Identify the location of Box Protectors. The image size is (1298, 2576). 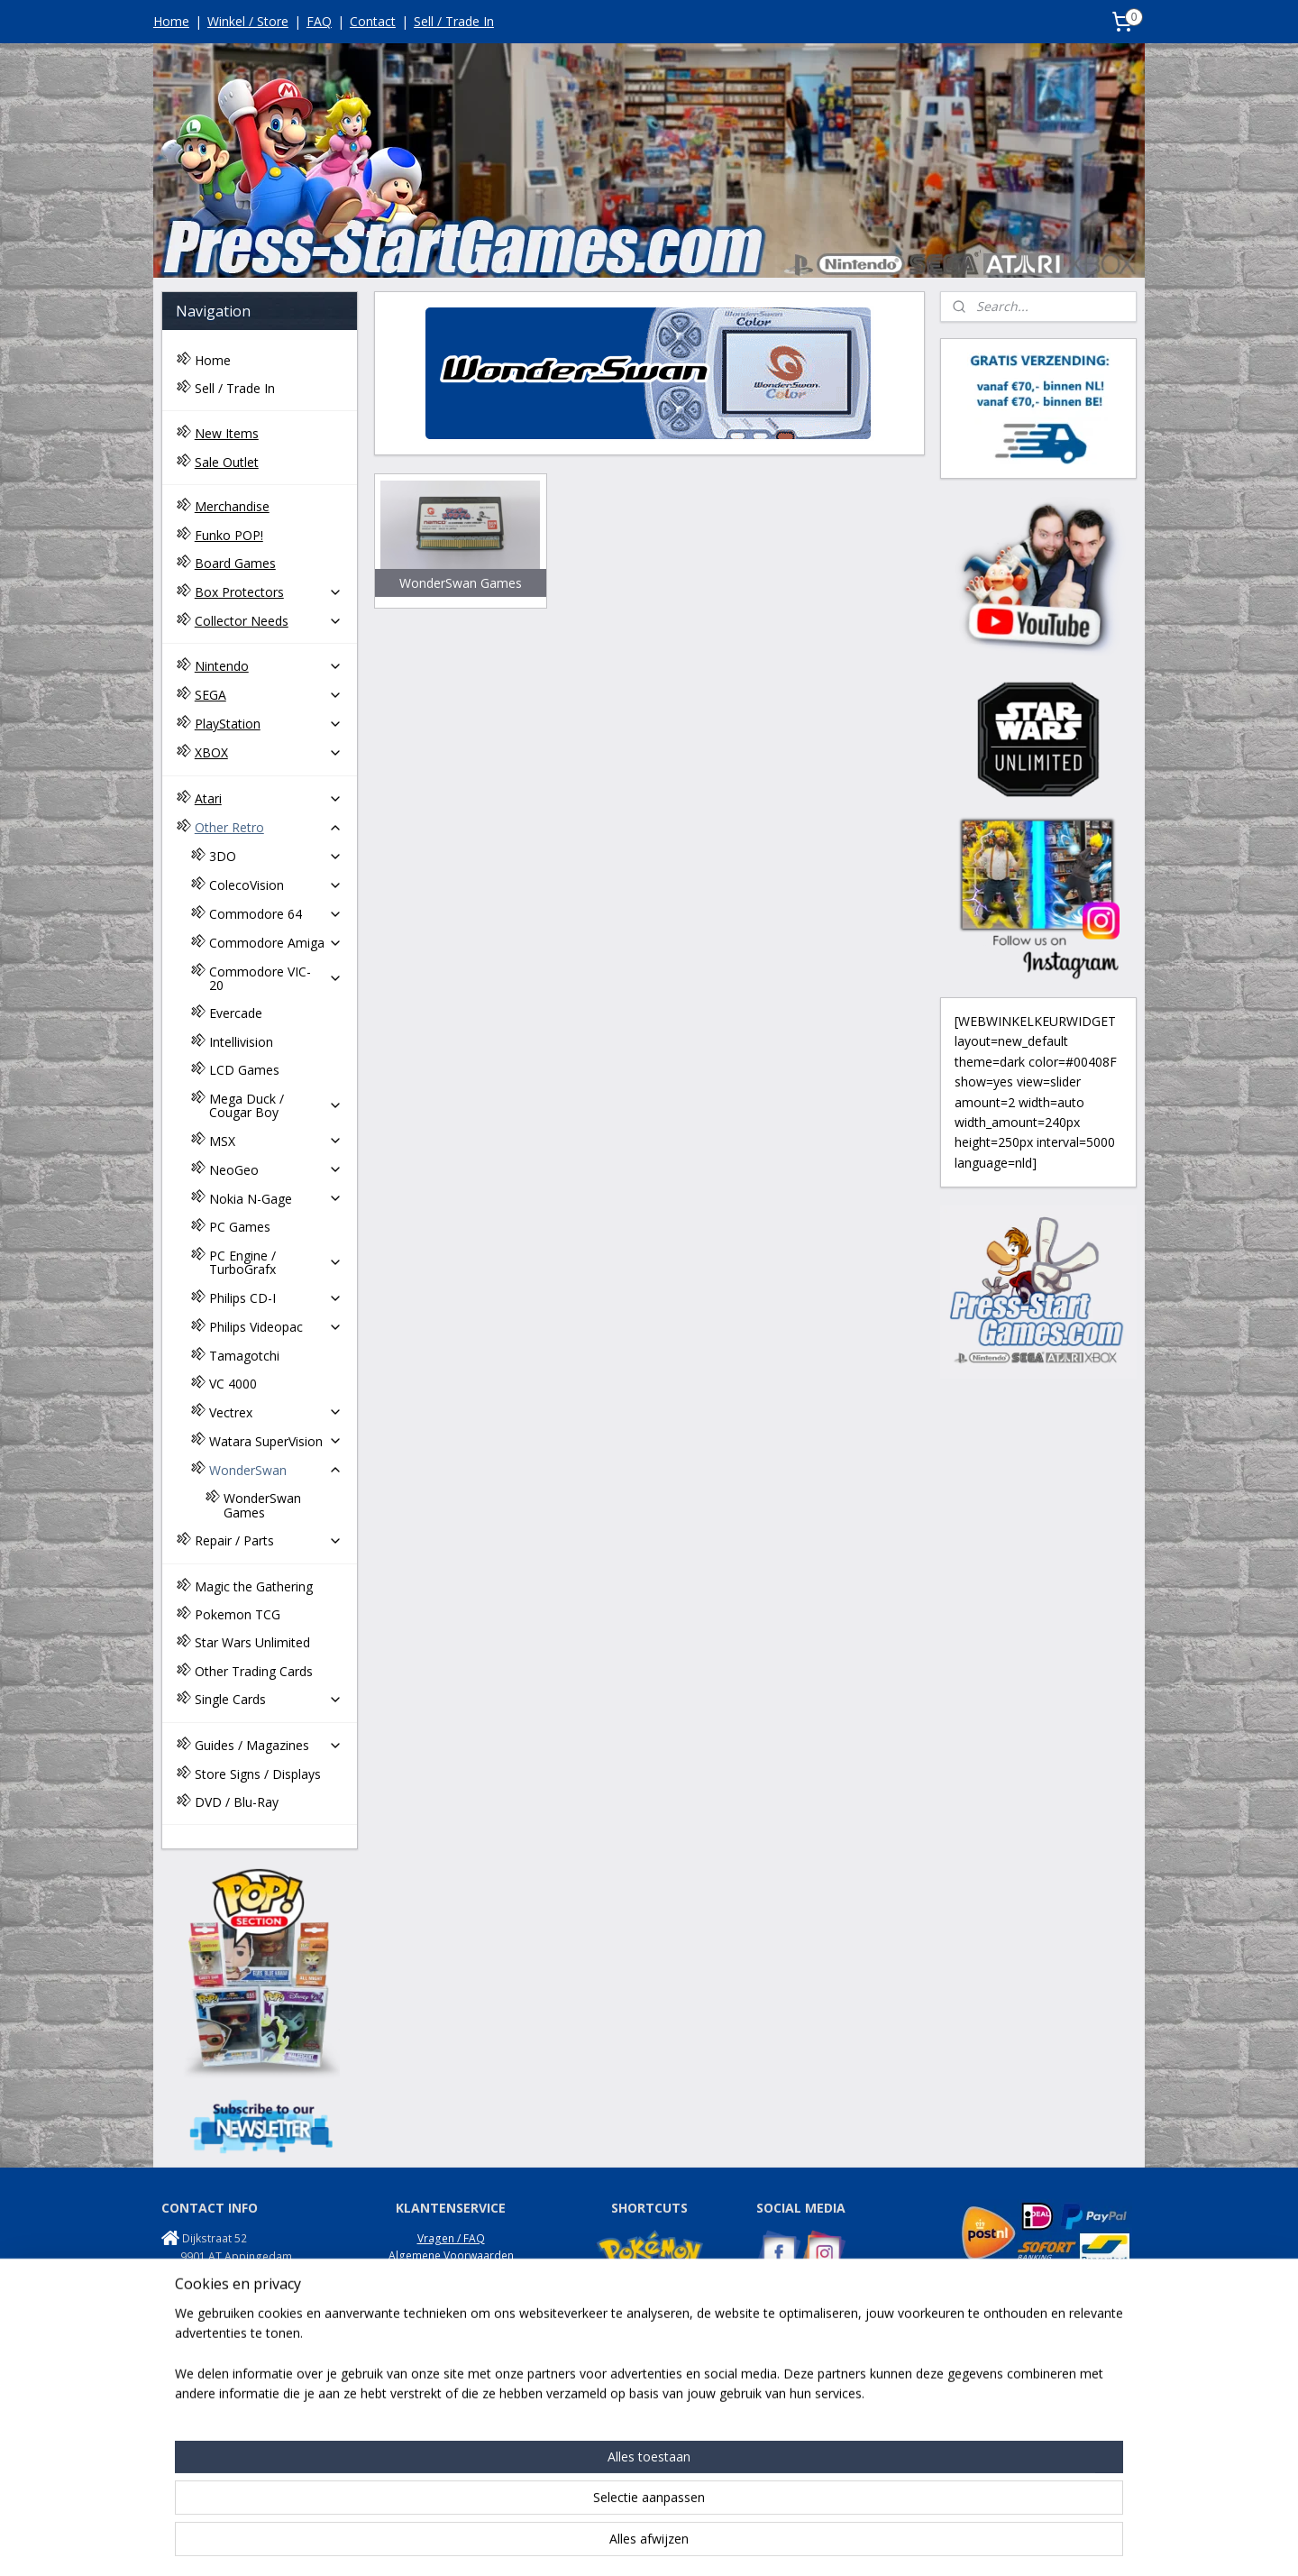
(269, 591).